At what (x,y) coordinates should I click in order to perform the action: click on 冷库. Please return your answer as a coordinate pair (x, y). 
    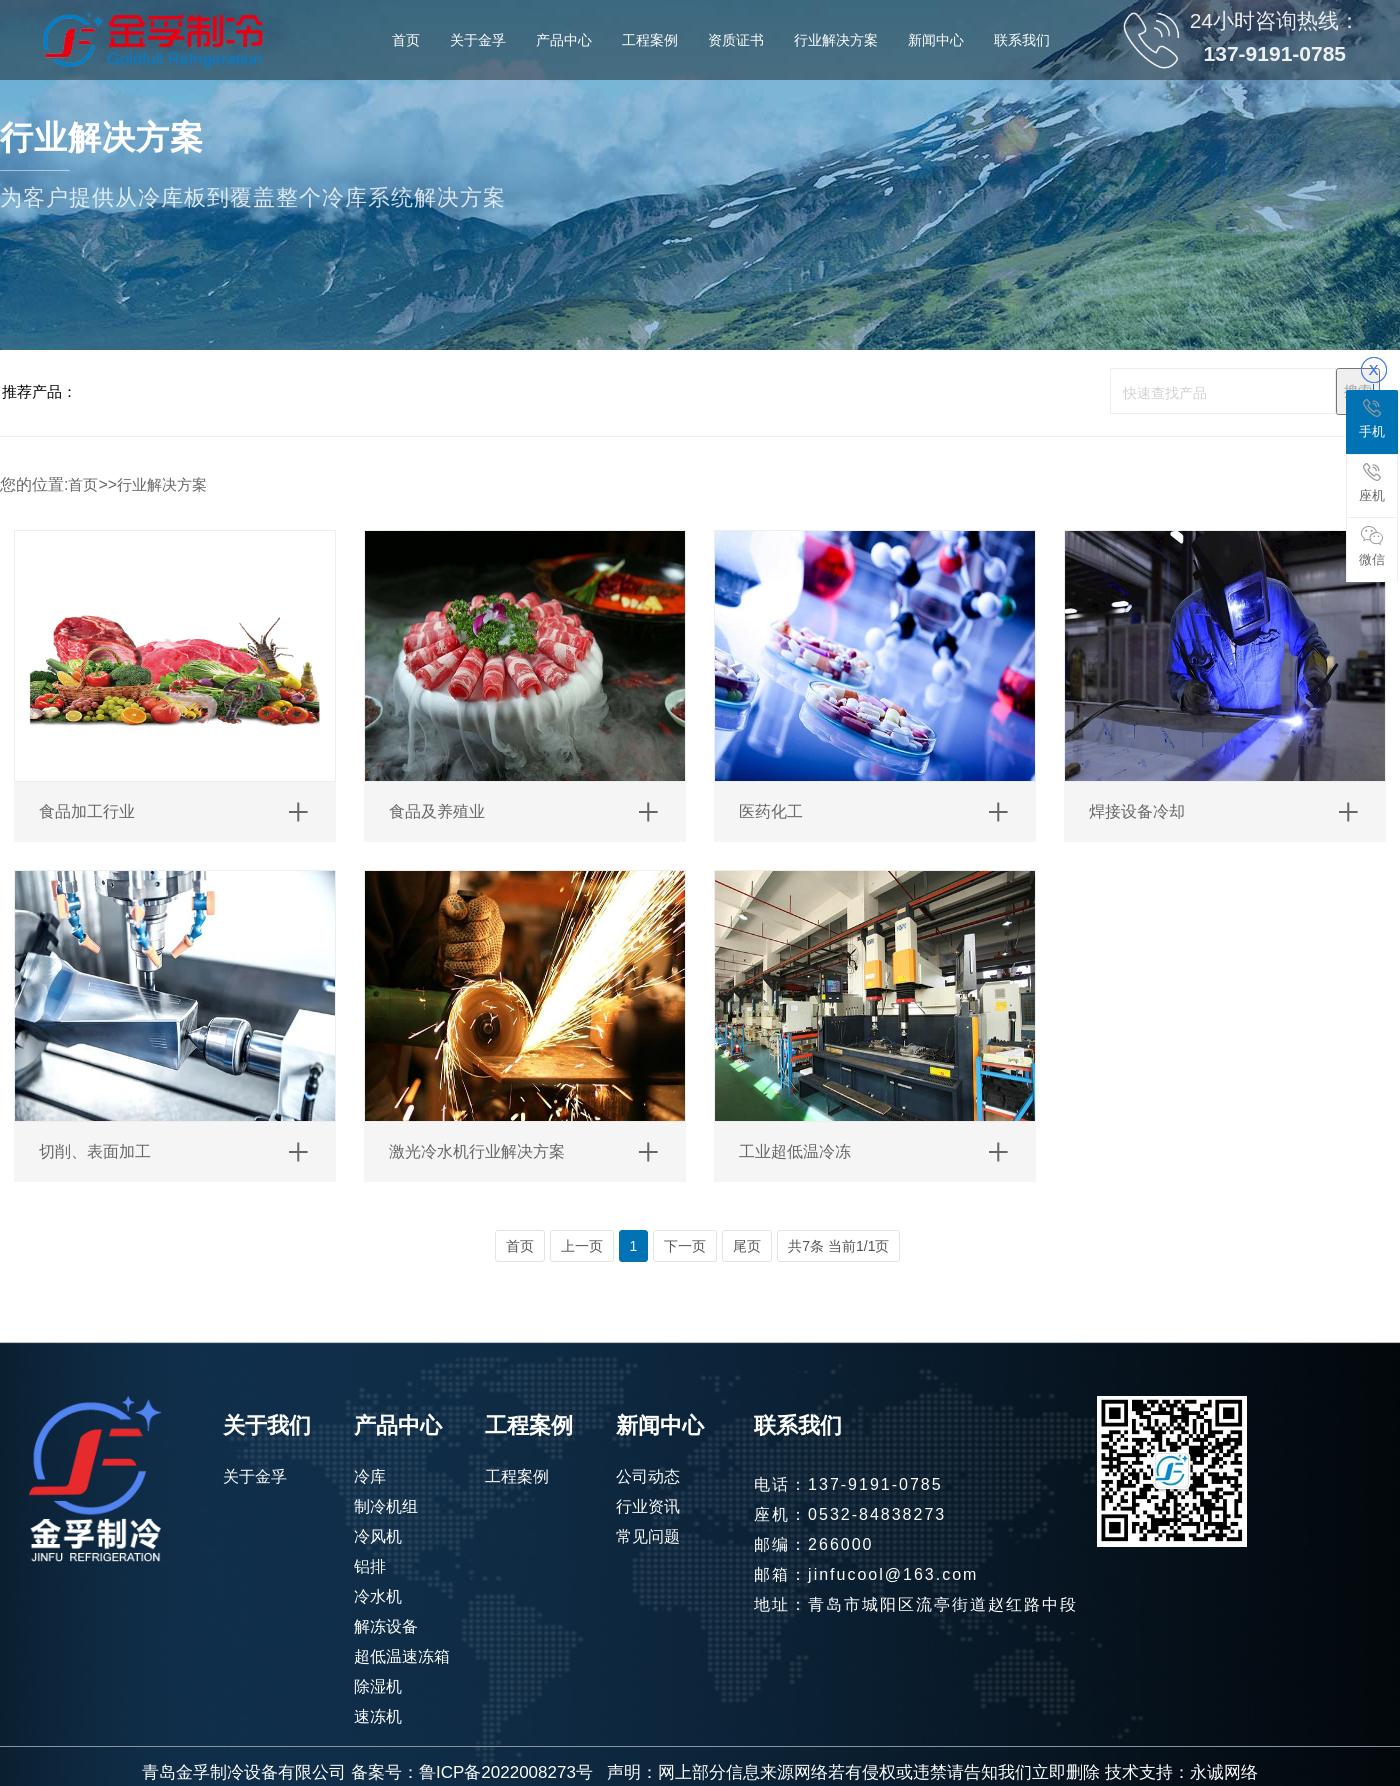
    Looking at the image, I should click on (370, 1476).